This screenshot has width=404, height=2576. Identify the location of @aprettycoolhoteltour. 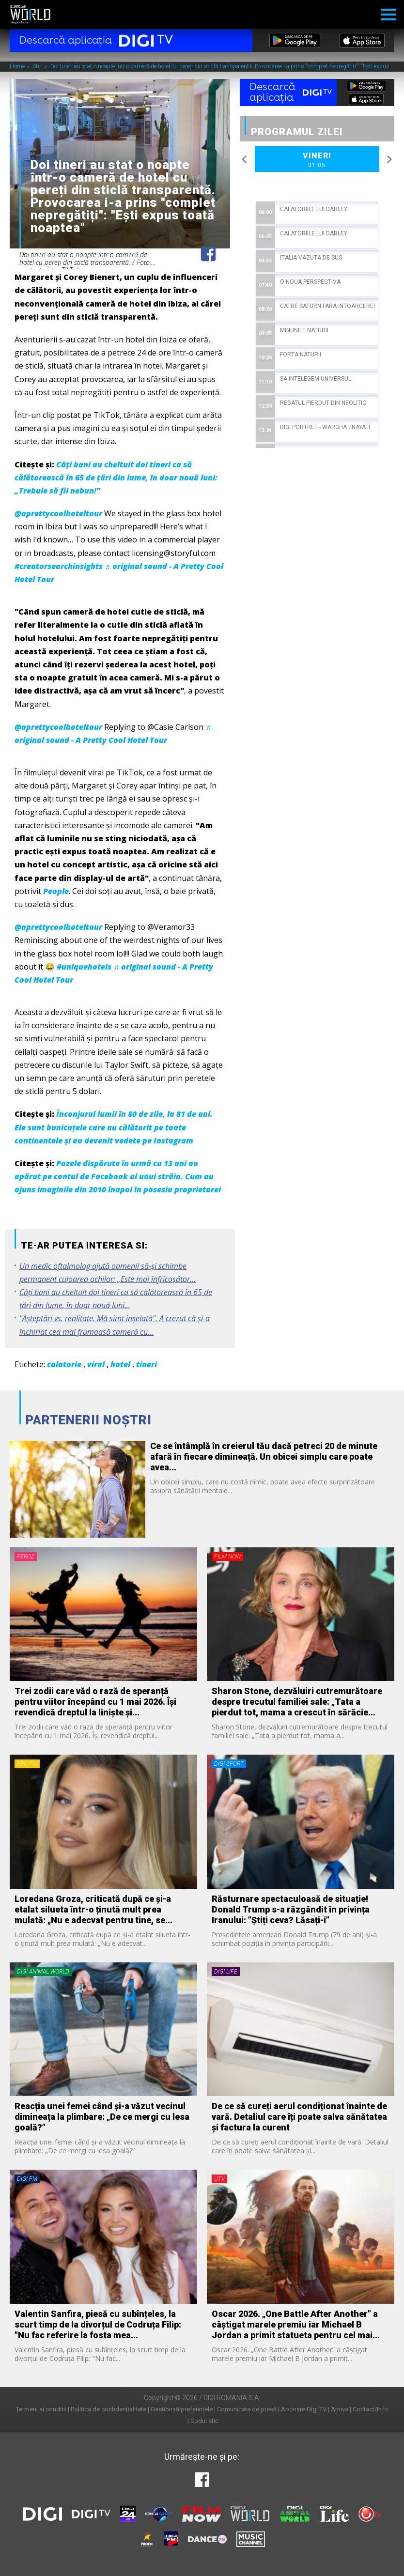
(58, 513).